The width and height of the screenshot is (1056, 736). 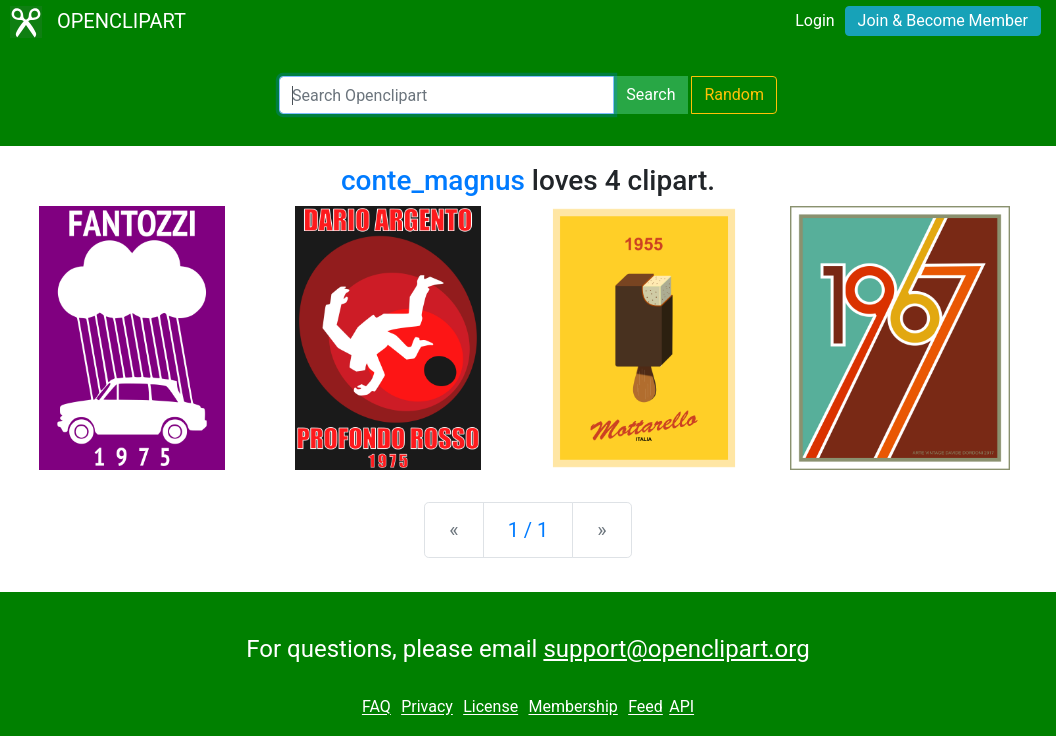 What do you see at coordinates (734, 94) in the screenshot?
I see `Random` at bounding box center [734, 94].